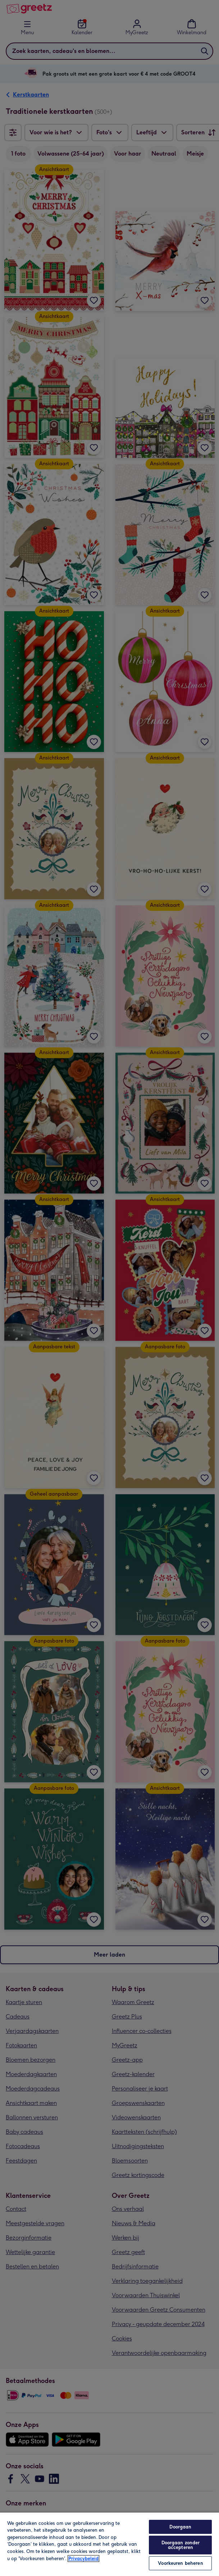 Image resolution: width=219 pixels, height=2576 pixels. Describe the element at coordinates (180, 2527) in the screenshot. I see `Doorgaan` at that location.